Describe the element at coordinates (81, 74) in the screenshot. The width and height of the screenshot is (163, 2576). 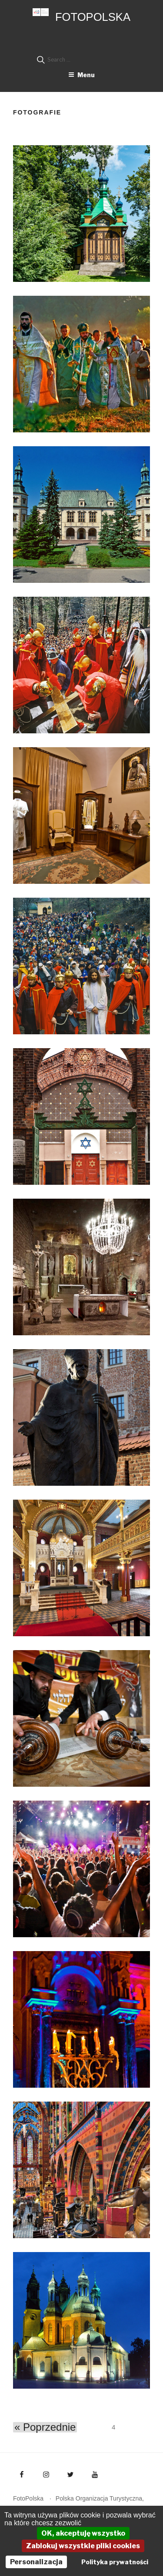
I see `Menu` at that location.